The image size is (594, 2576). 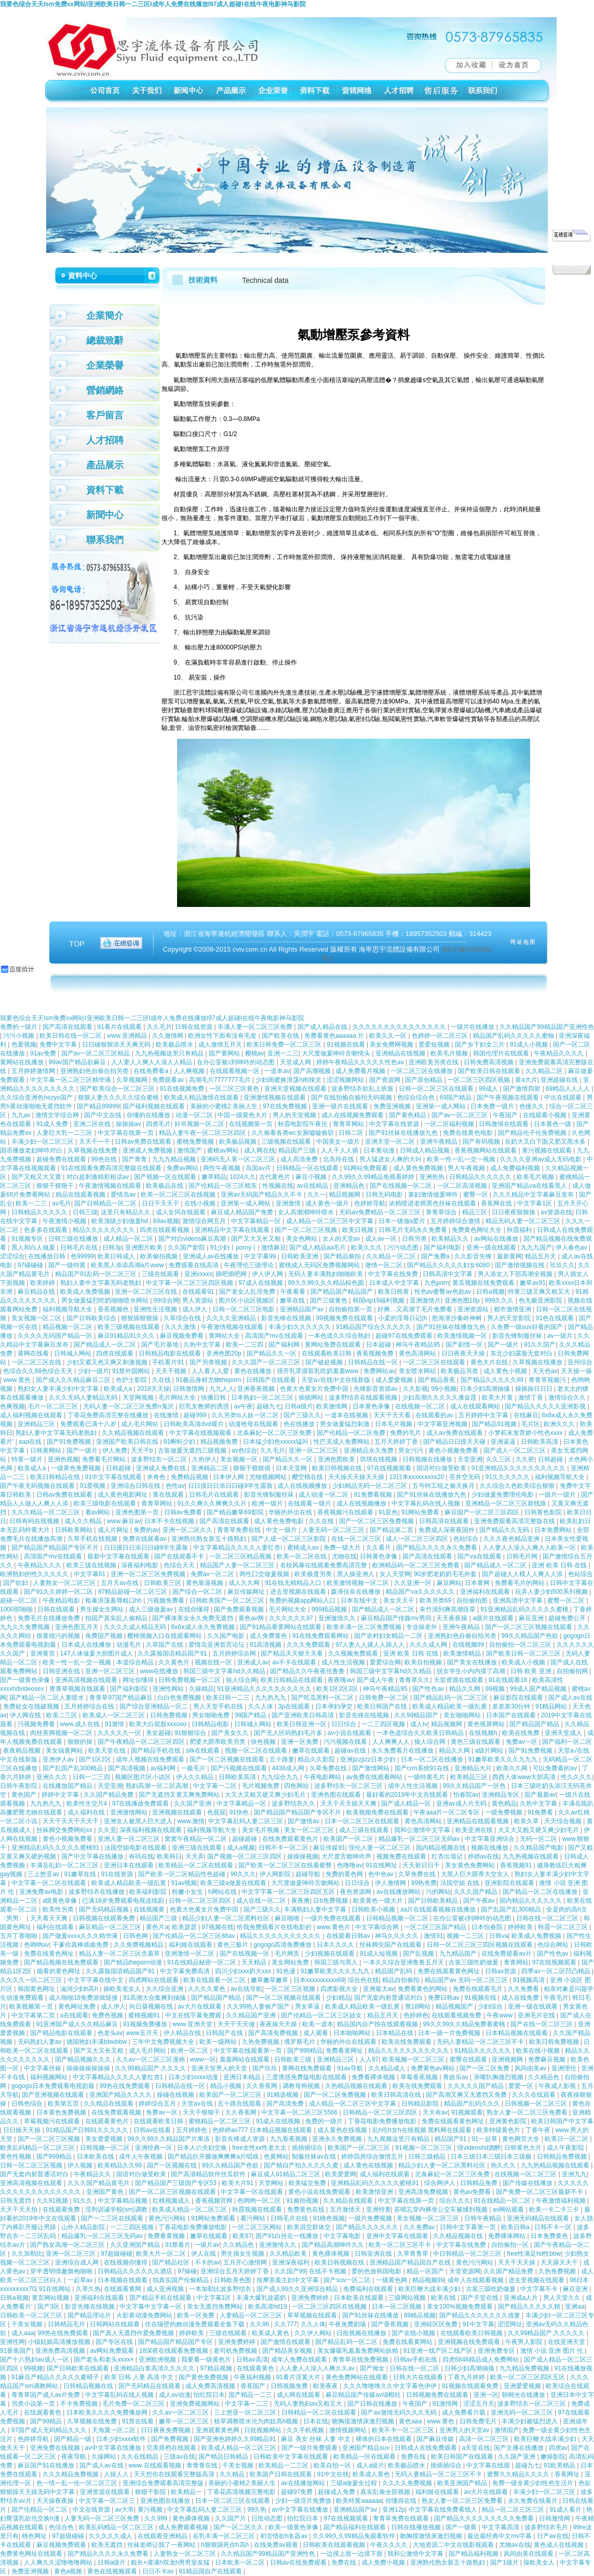 I want to click on 1000部啪啪, so click(x=17, y=1609).